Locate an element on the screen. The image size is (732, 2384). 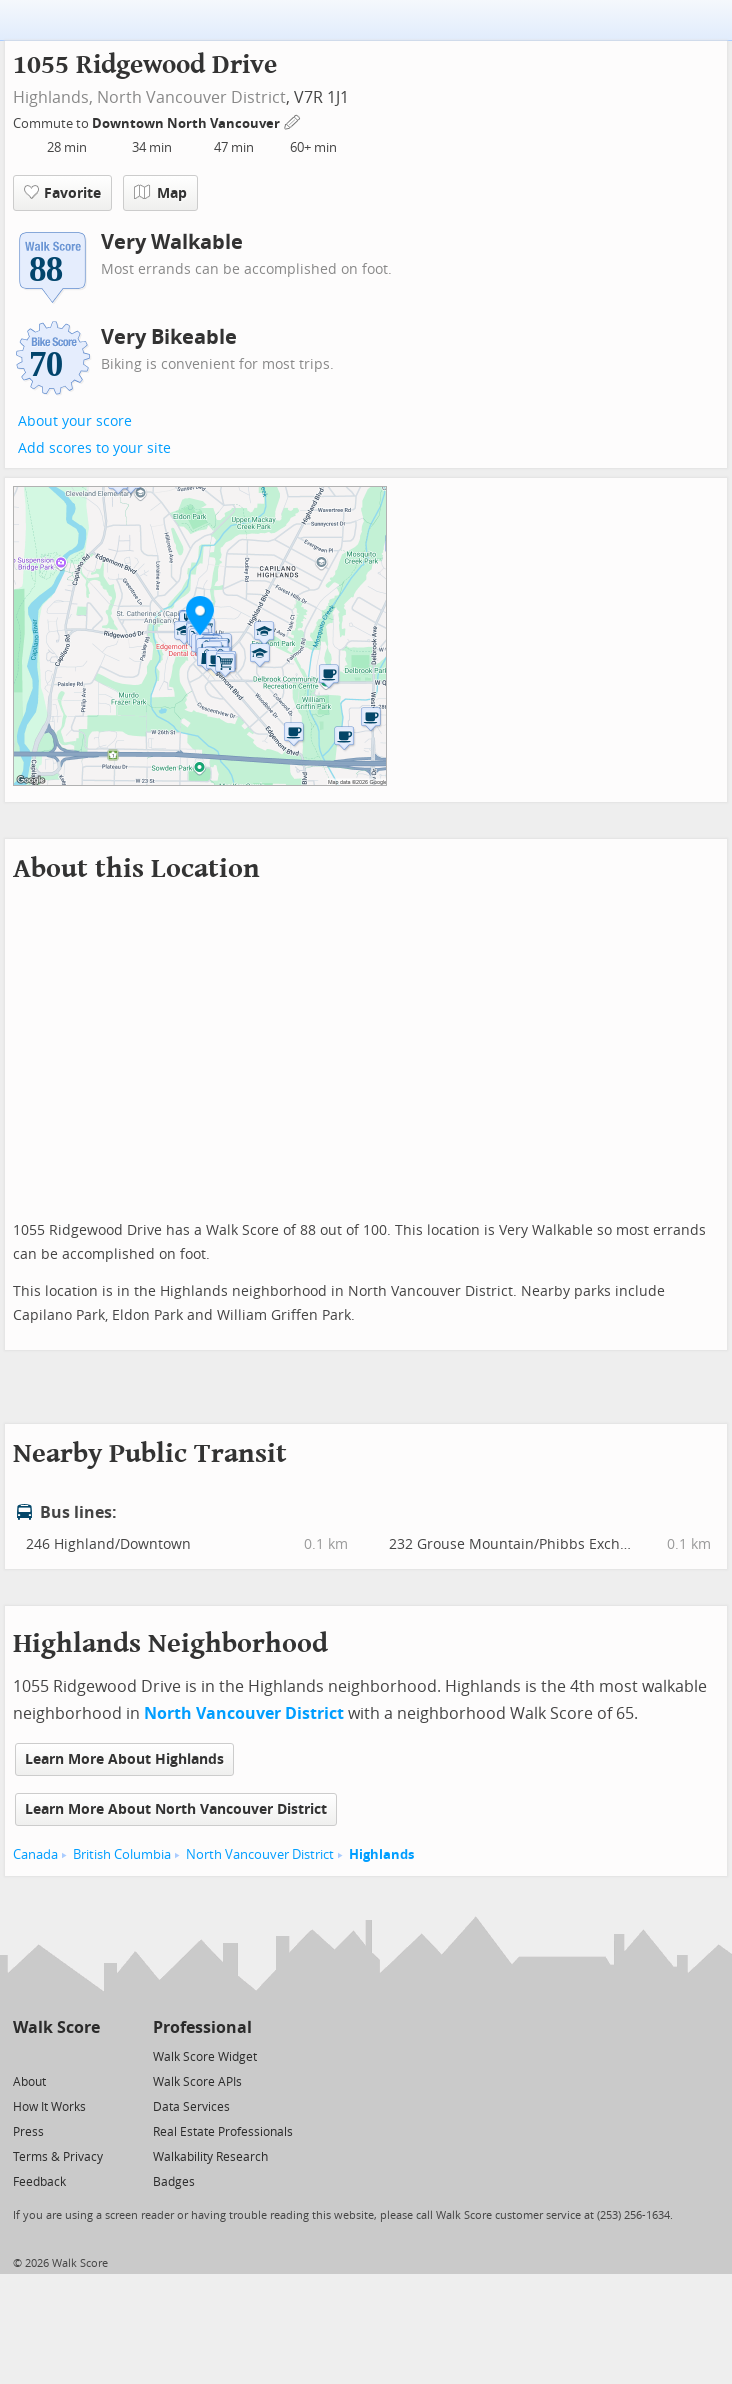
[button] is located at coordinates (200, 615).